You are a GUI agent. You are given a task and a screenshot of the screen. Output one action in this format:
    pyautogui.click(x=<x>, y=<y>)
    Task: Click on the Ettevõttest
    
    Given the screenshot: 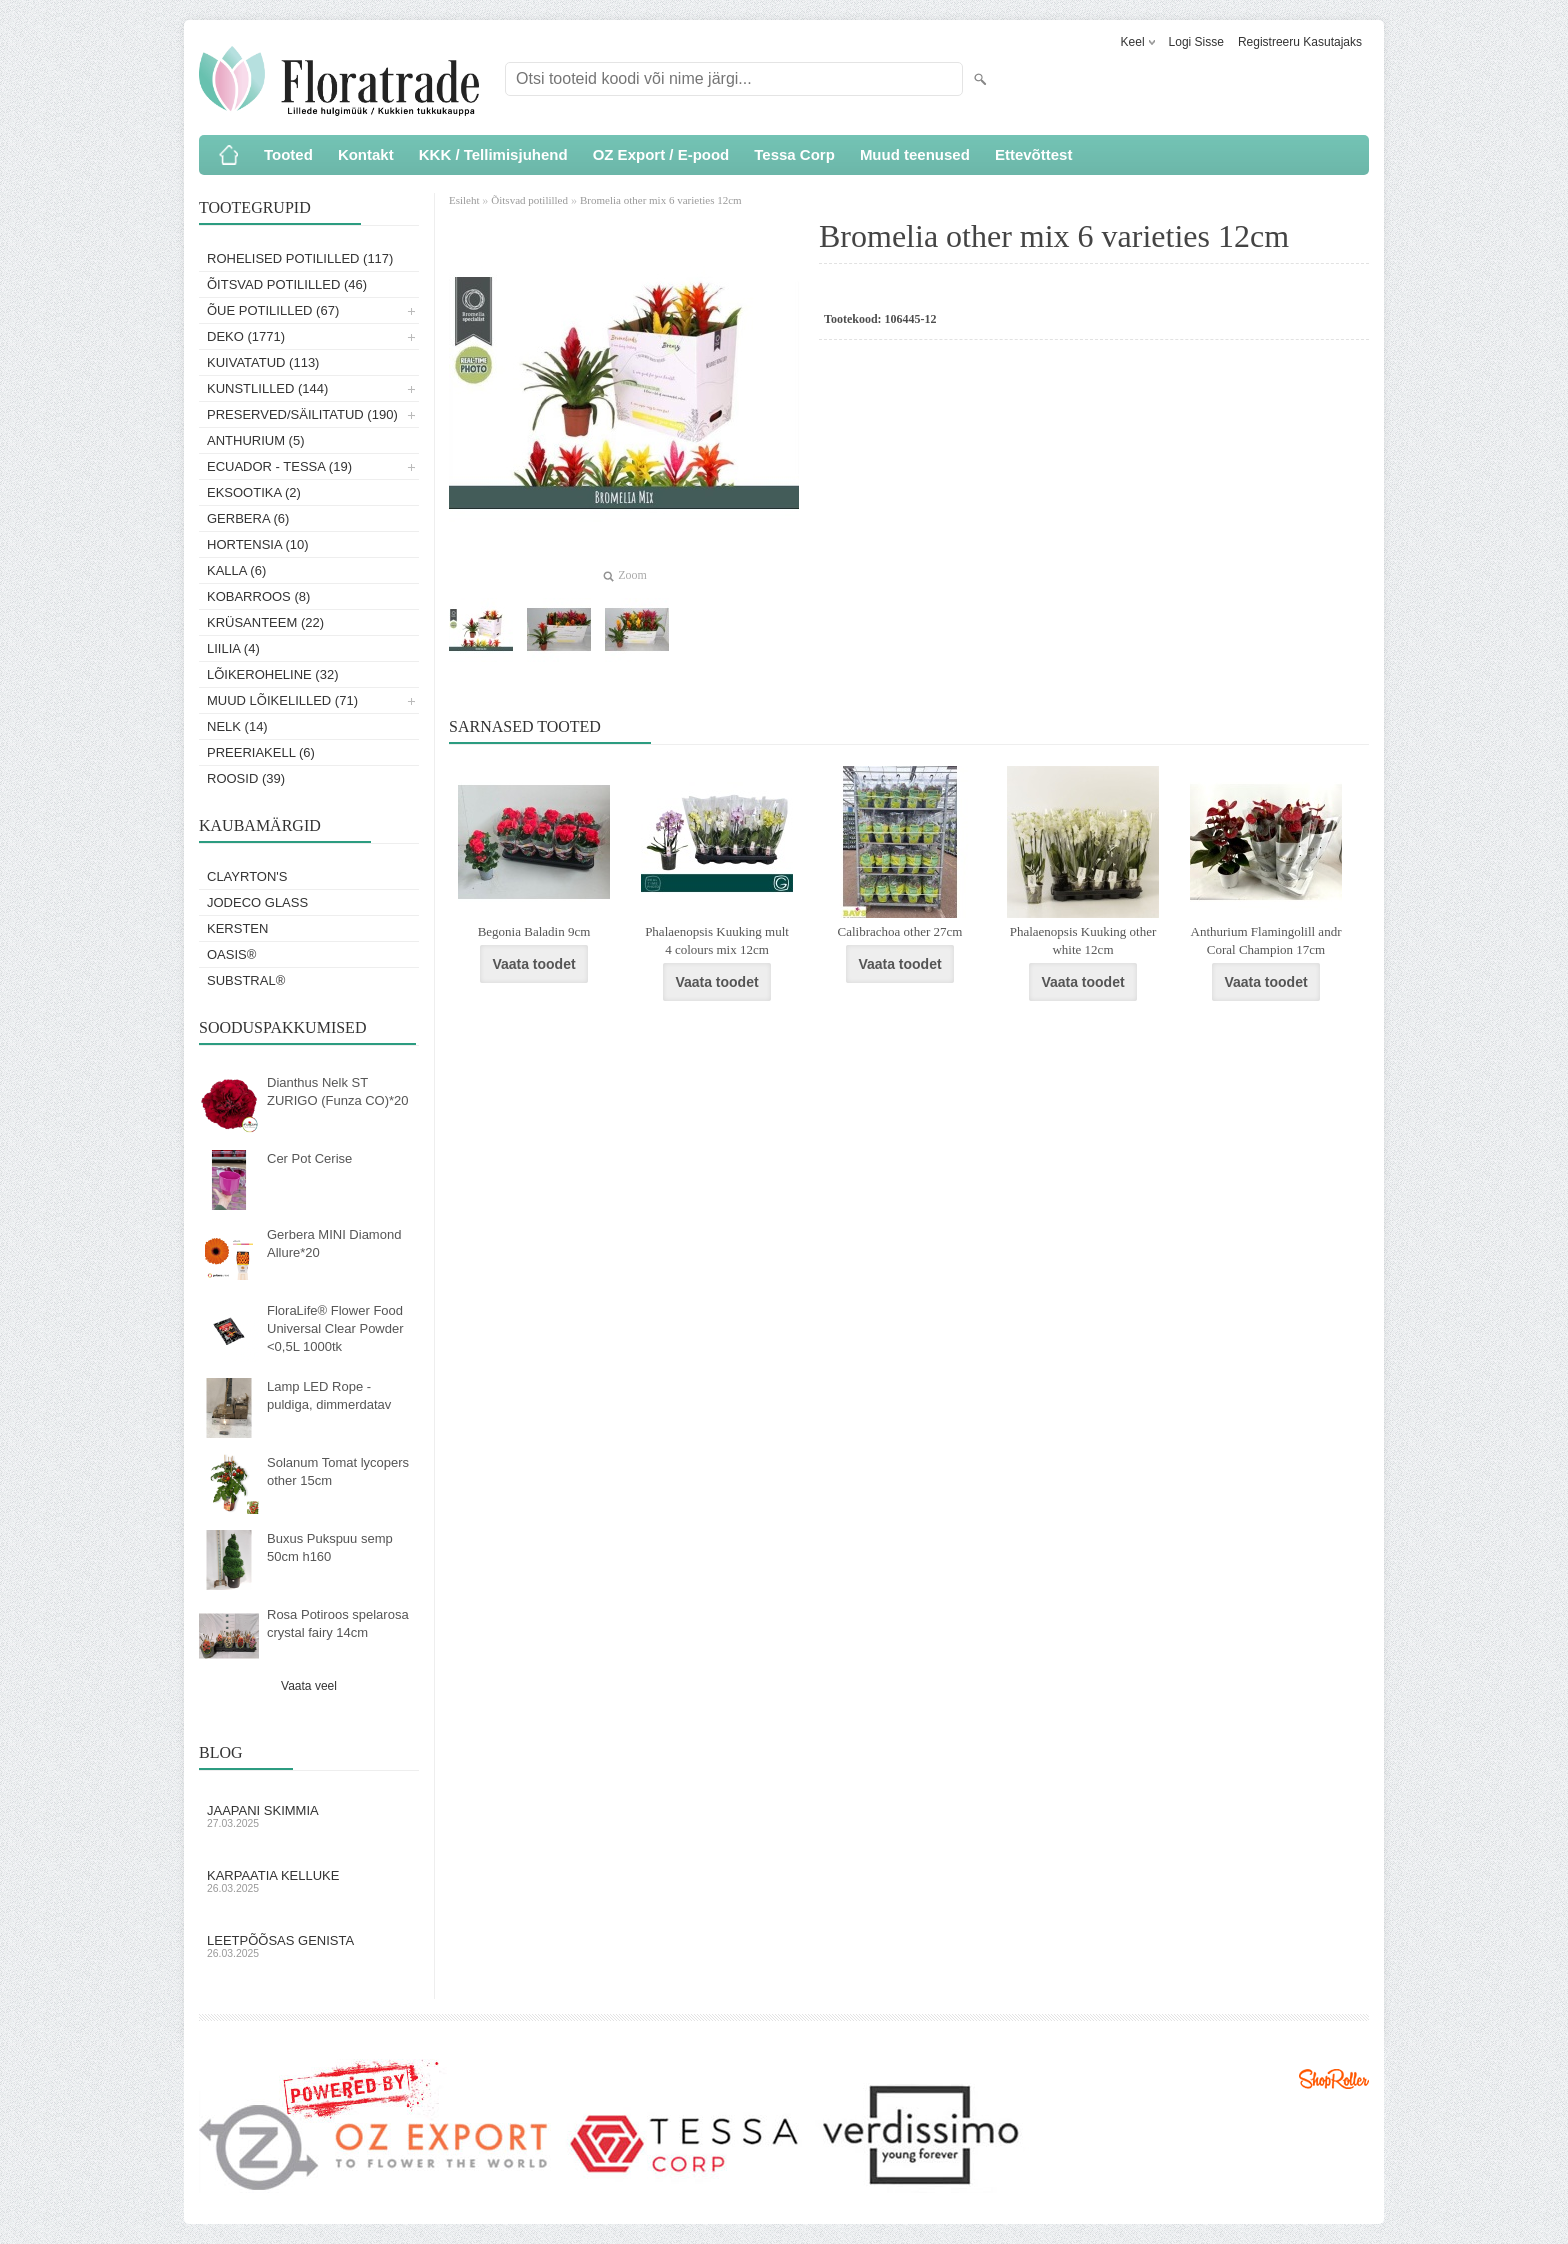 What is the action you would take?
    pyautogui.click(x=1034, y=154)
    